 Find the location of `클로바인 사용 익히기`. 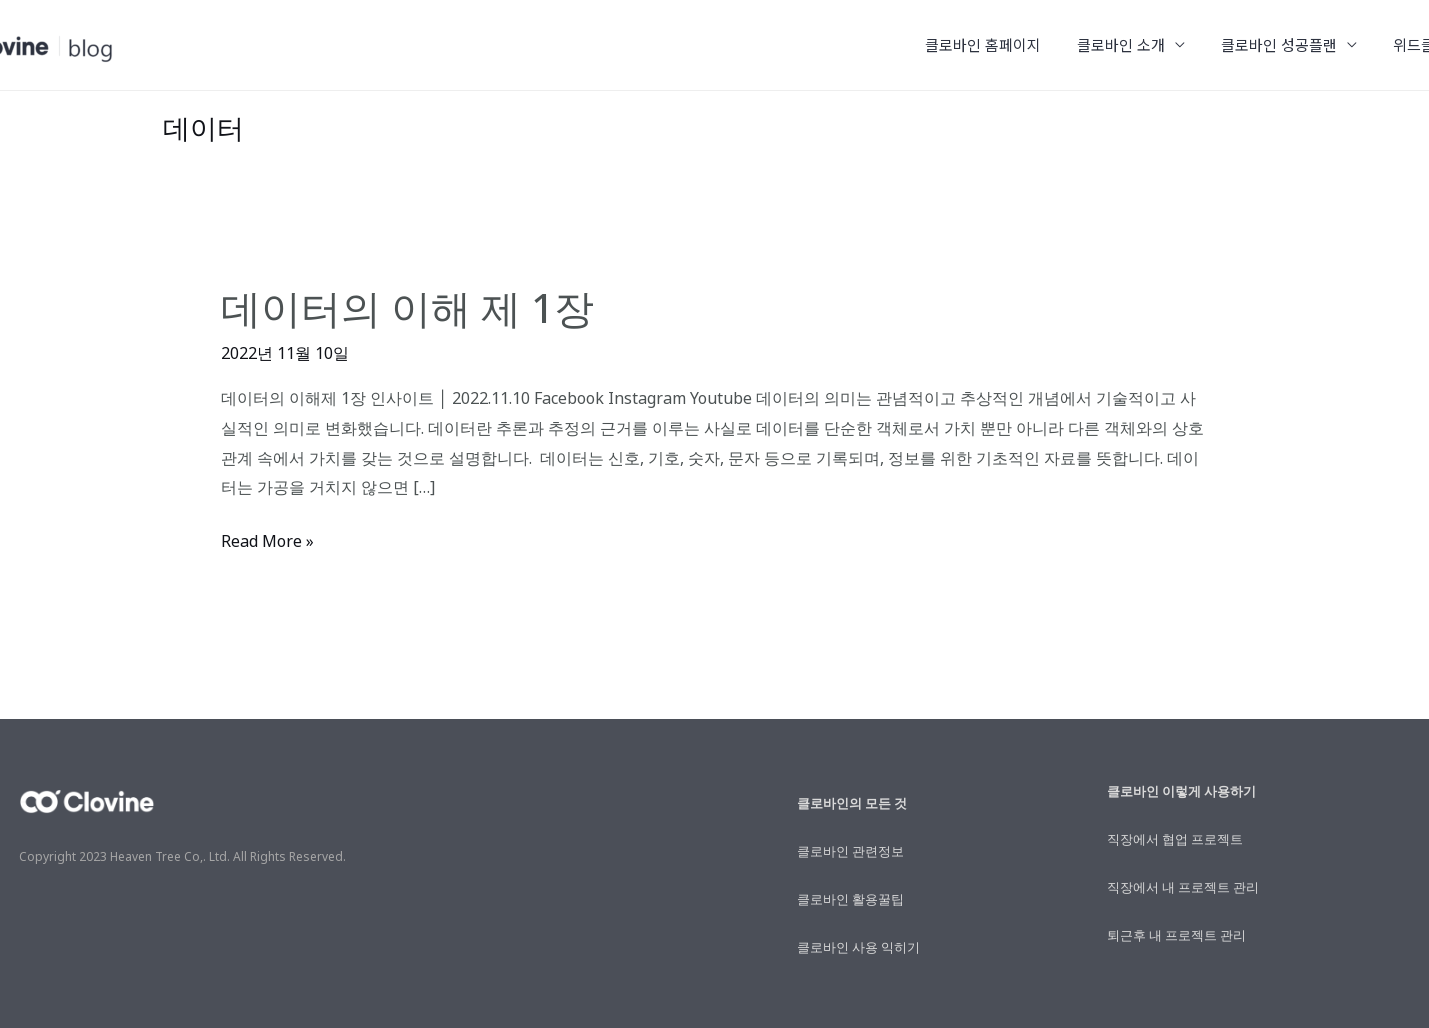

클로바인 사용 익히기 is located at coordinates (858, 947).